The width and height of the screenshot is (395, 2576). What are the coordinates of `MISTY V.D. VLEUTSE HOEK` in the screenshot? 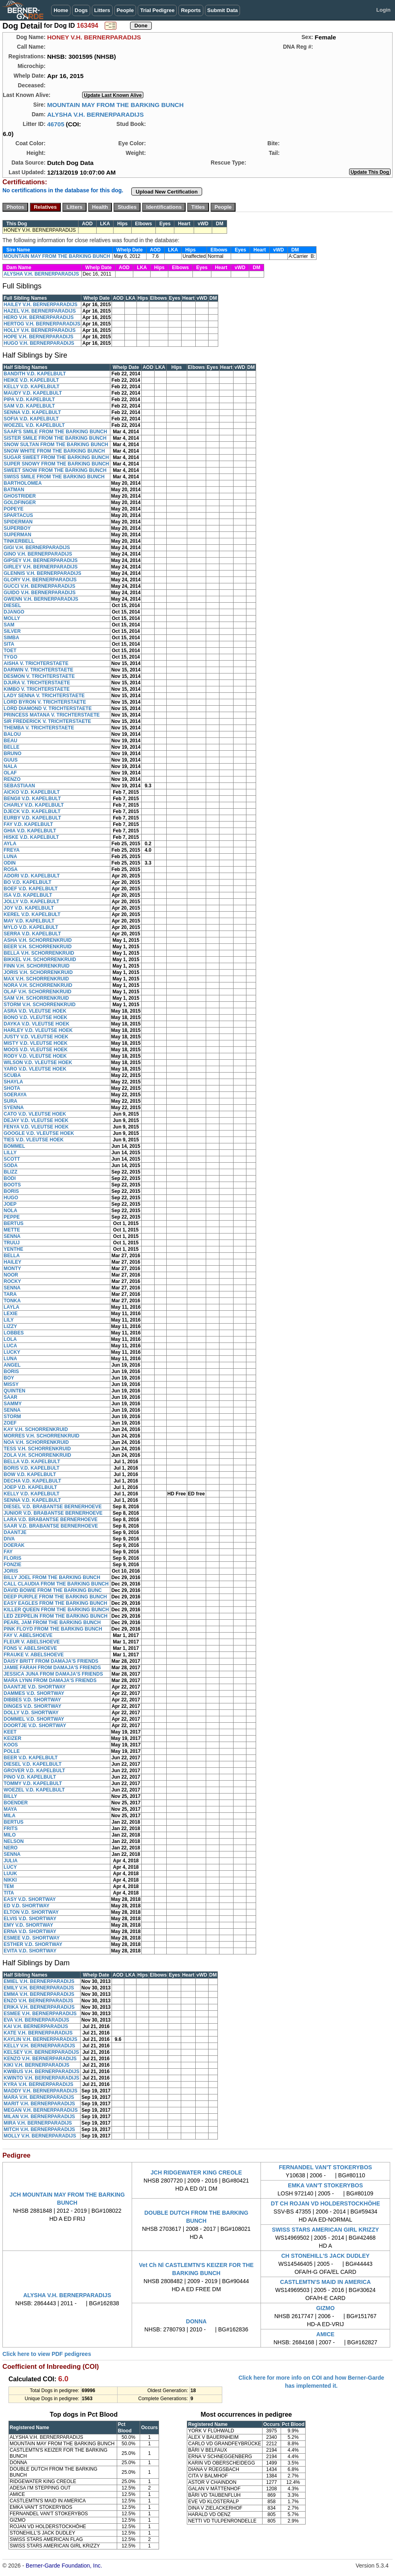 It's located at (36, 1043).